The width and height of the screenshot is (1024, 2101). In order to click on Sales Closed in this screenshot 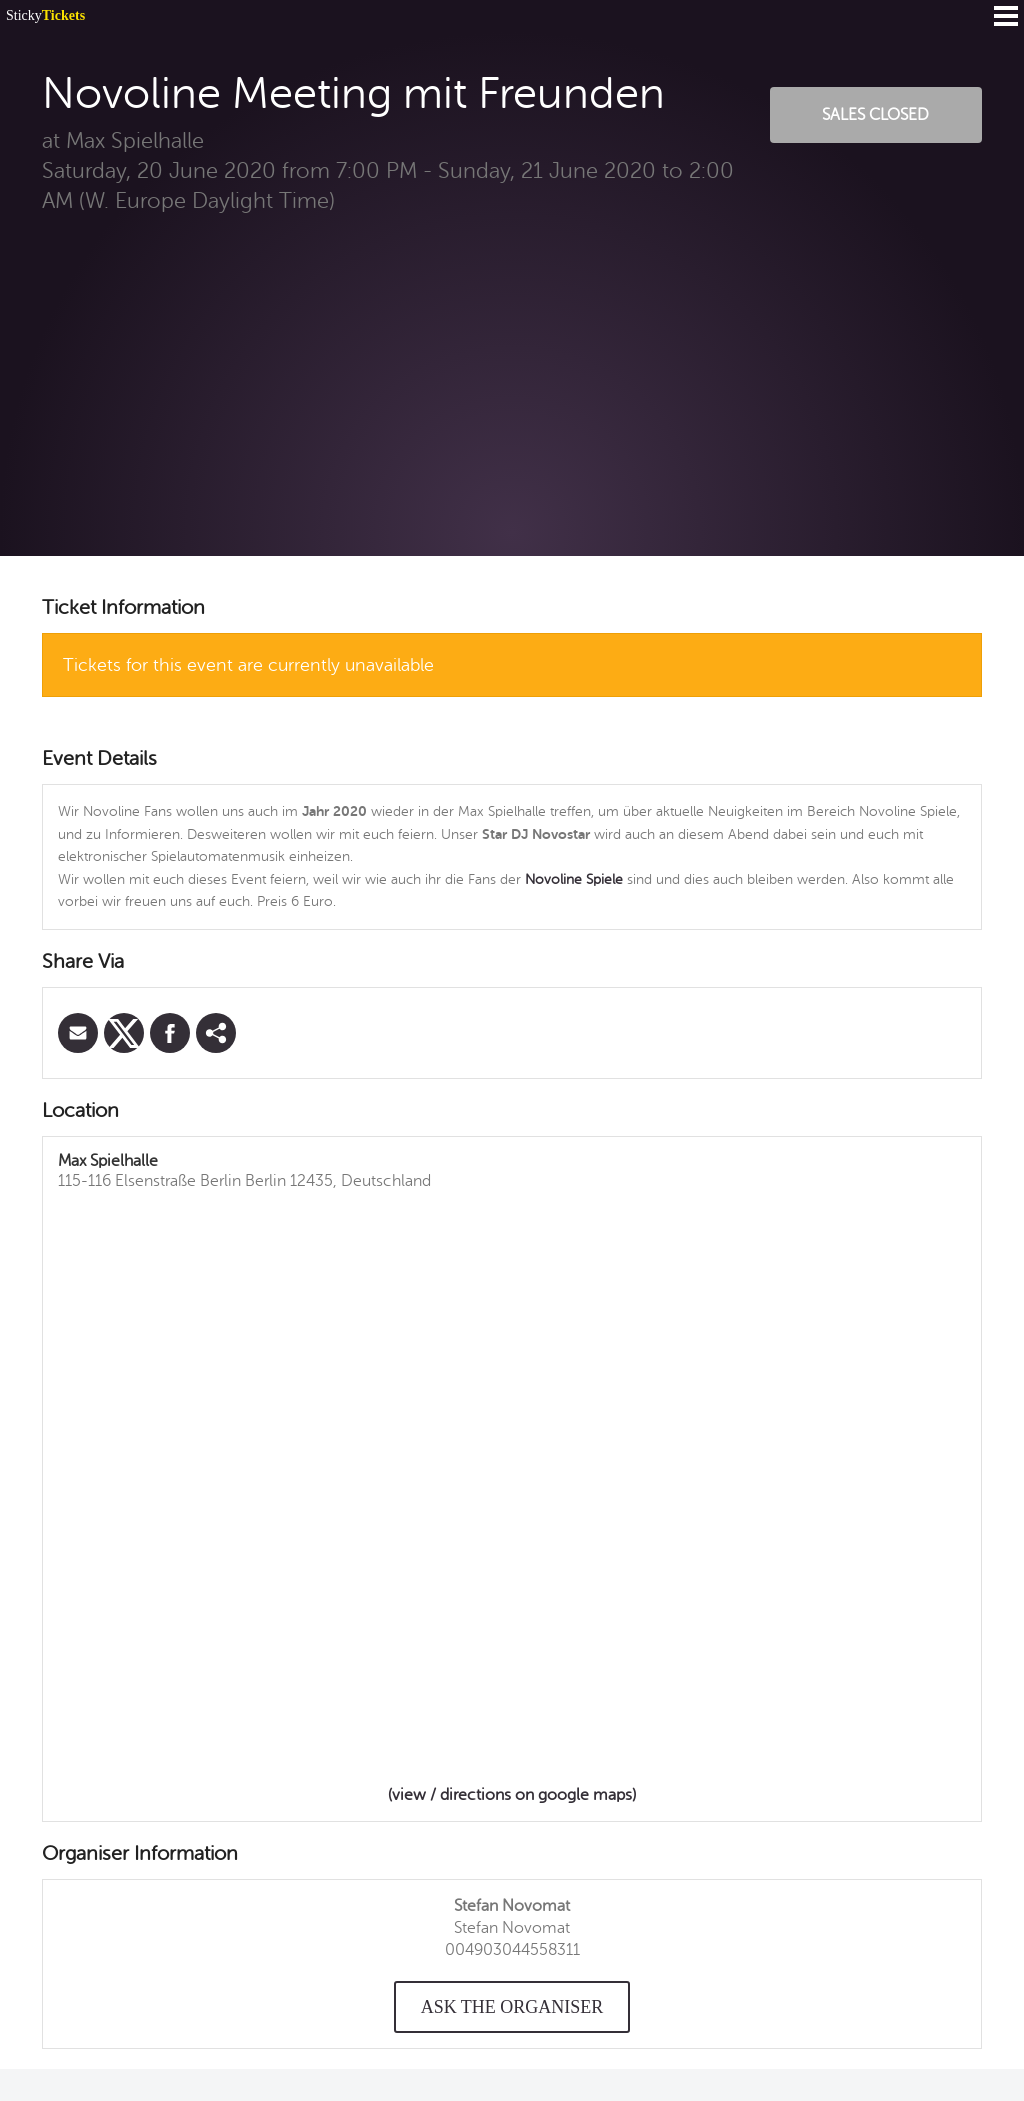, I will do `click(875, 115)`.